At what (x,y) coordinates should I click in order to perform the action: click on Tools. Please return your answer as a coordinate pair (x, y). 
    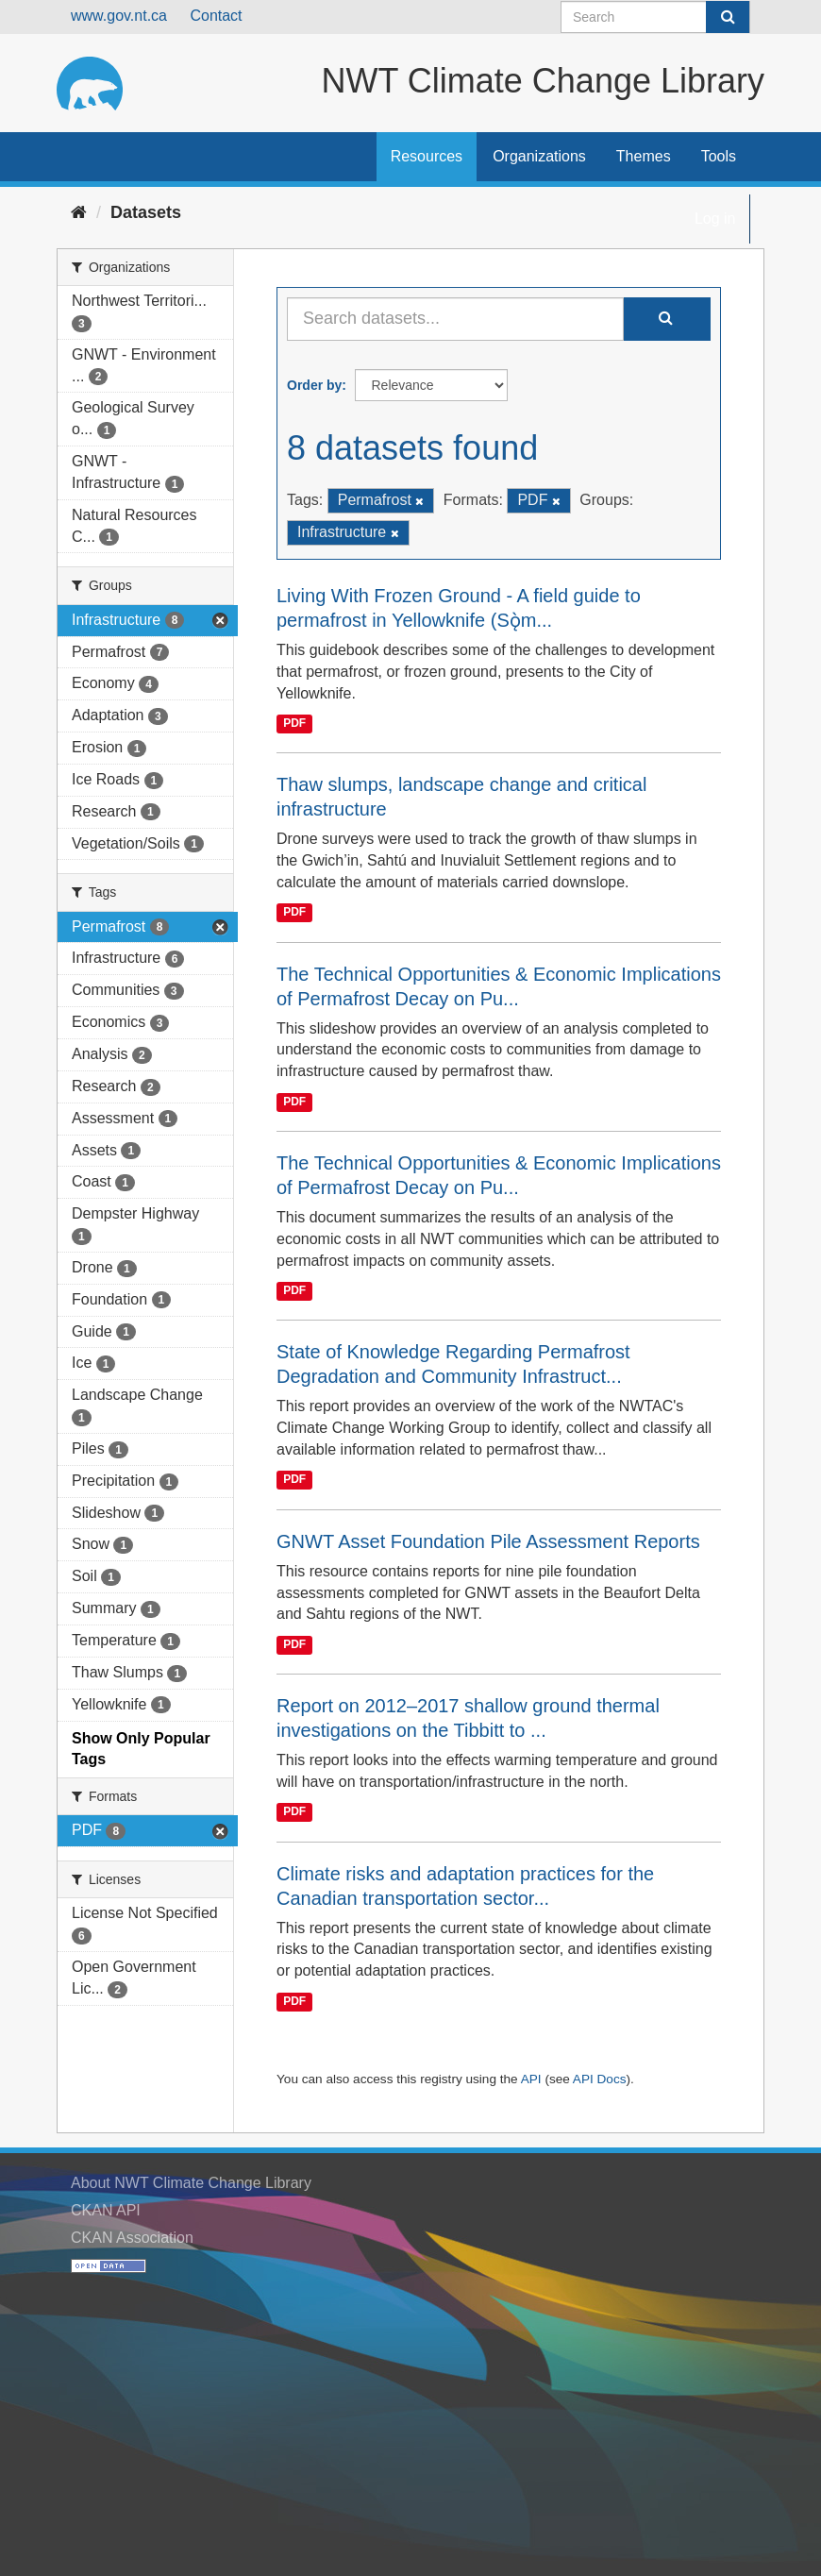
    Looking at the image, I should click on (718, 156).